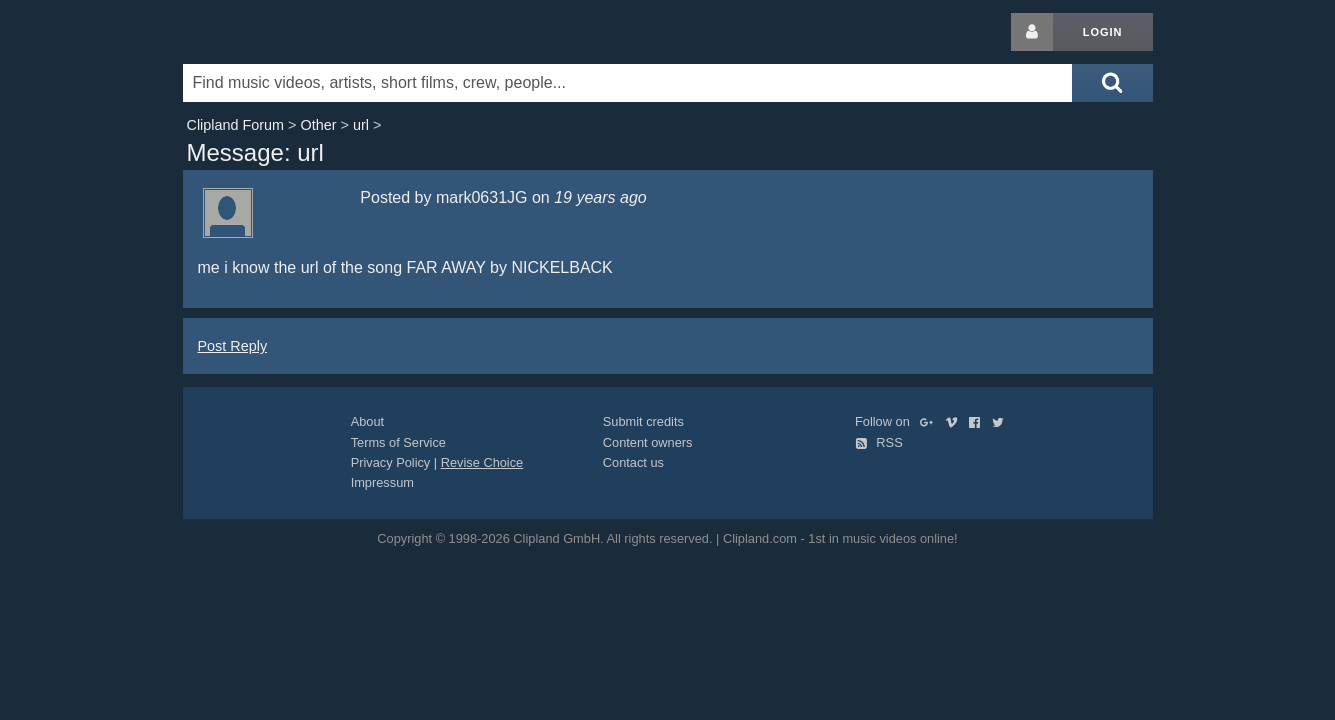 The height and width of the screenshot is (720, 1335). Describe the element at coordinates (648, 442) in the screenshot. I see `Content owners` at that location.